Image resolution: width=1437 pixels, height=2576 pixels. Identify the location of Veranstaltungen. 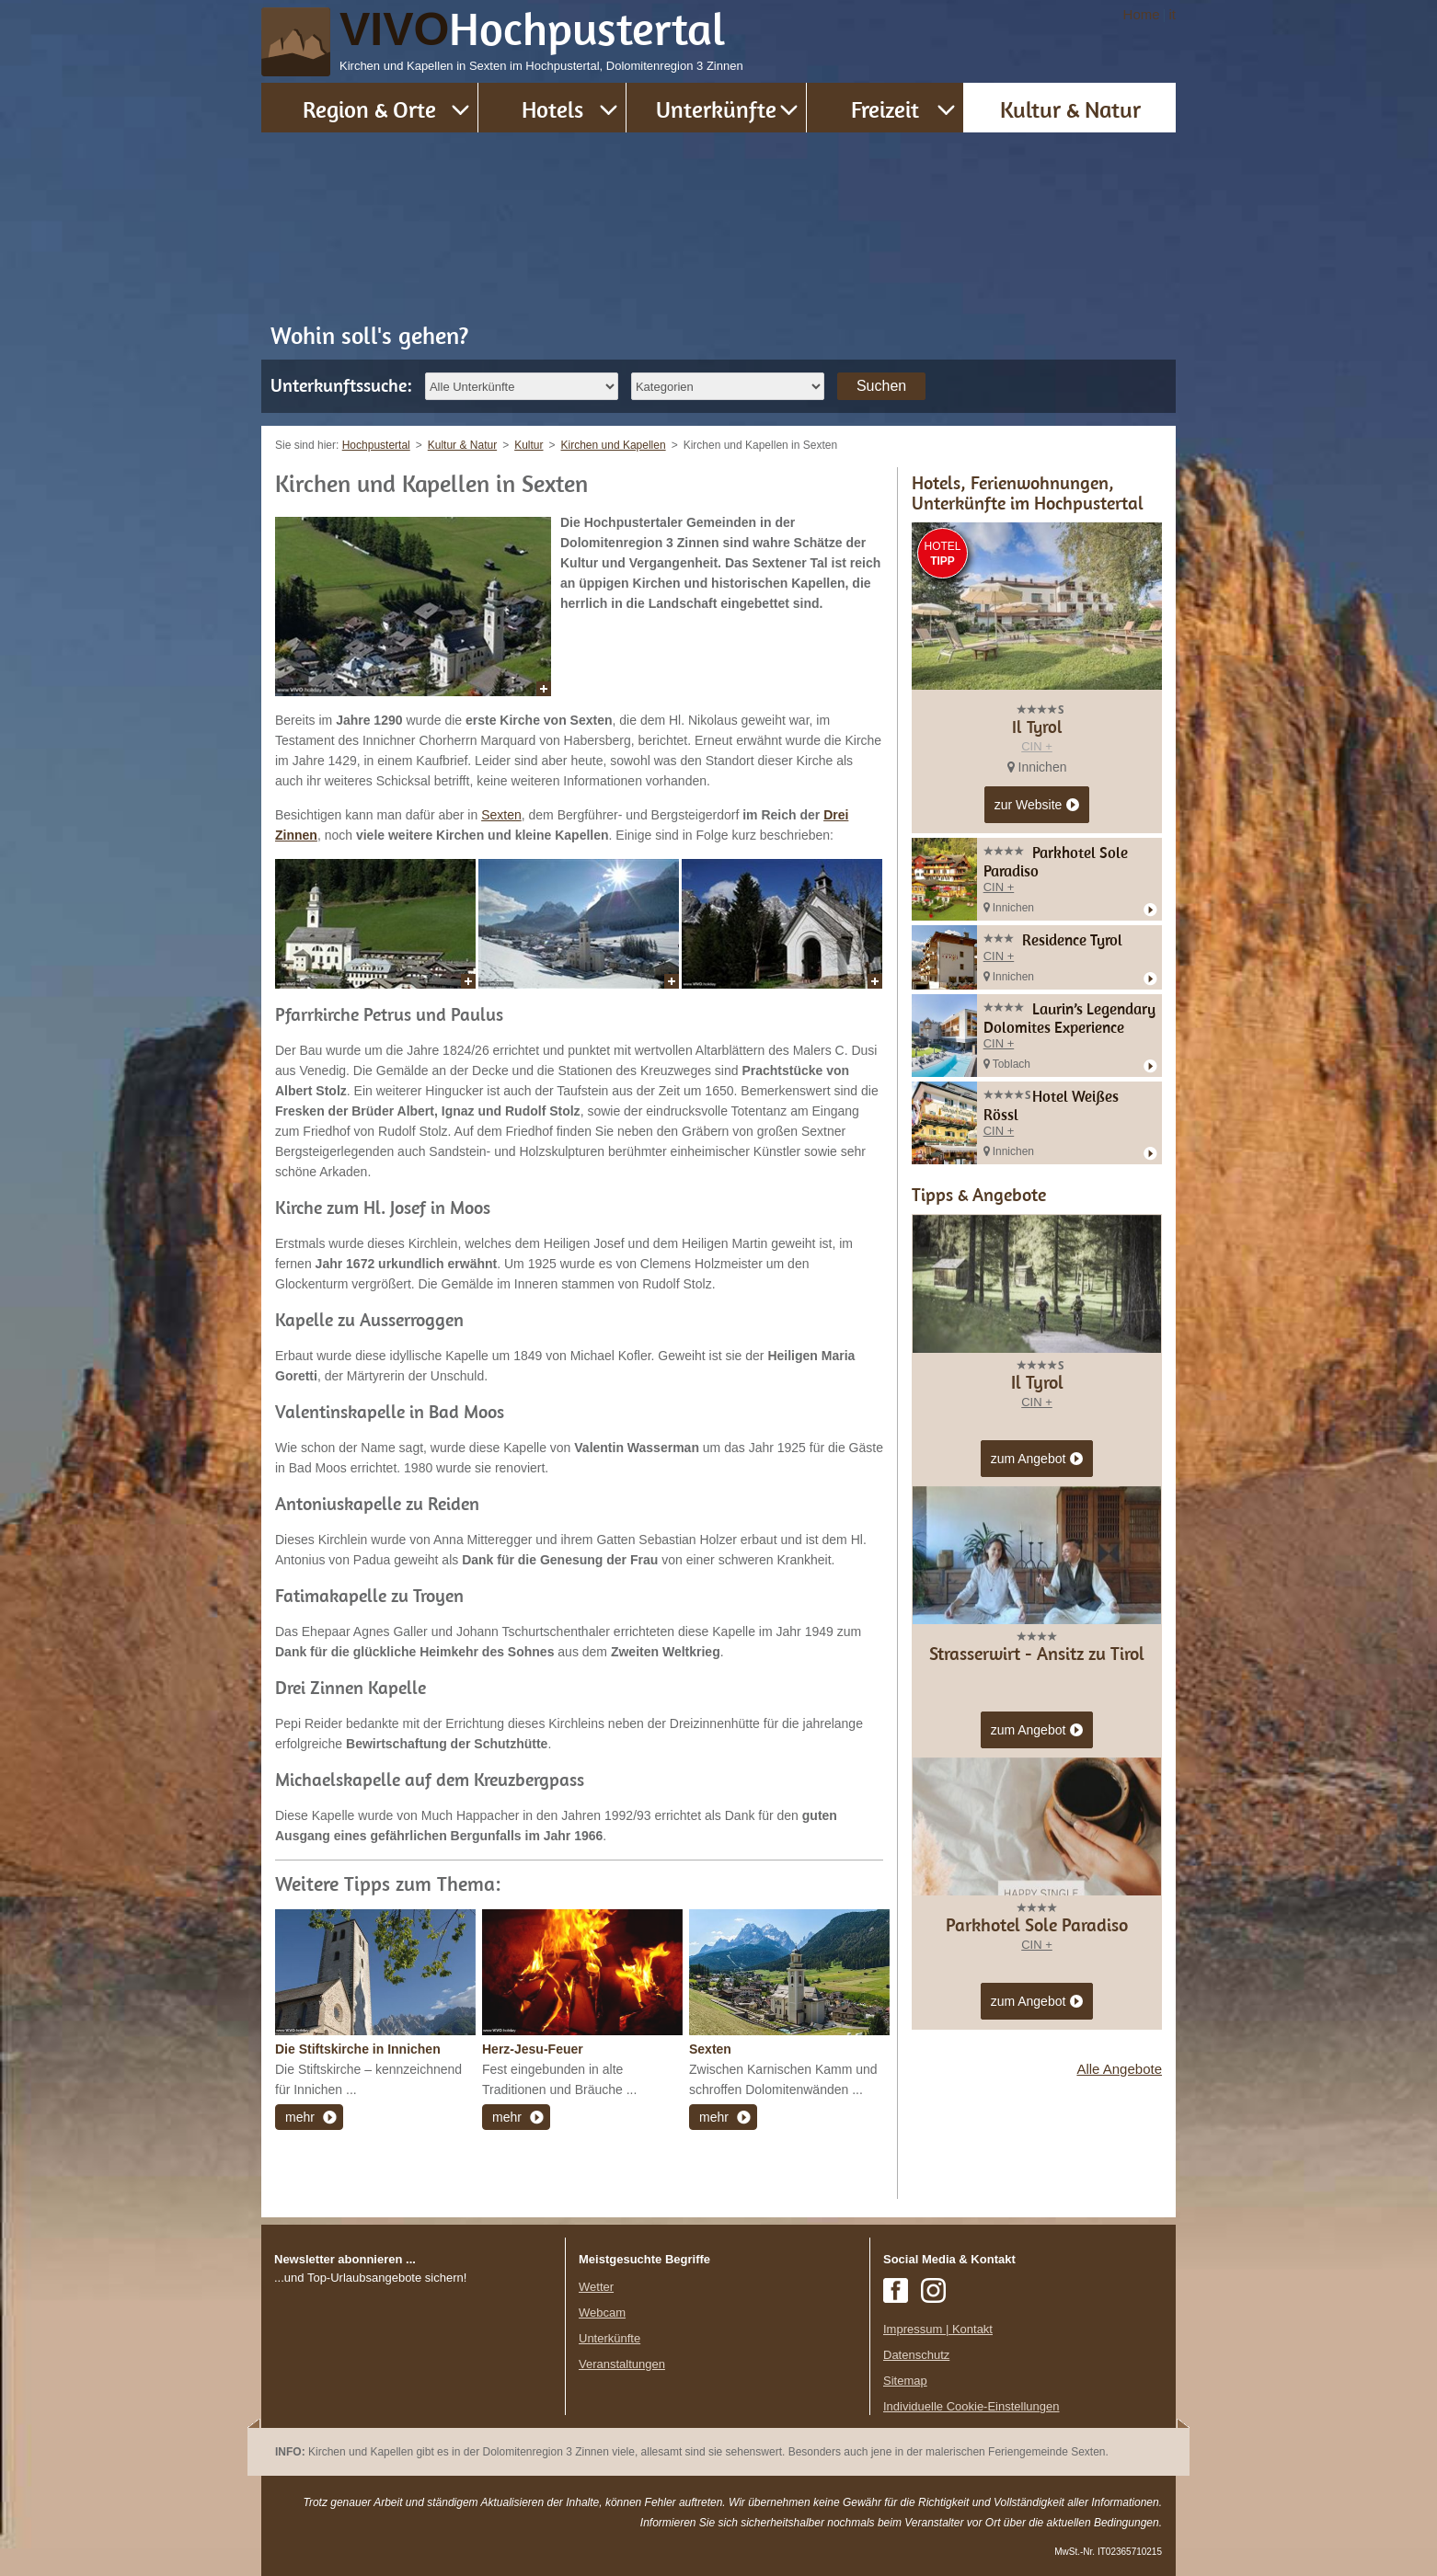
(622, 2364).